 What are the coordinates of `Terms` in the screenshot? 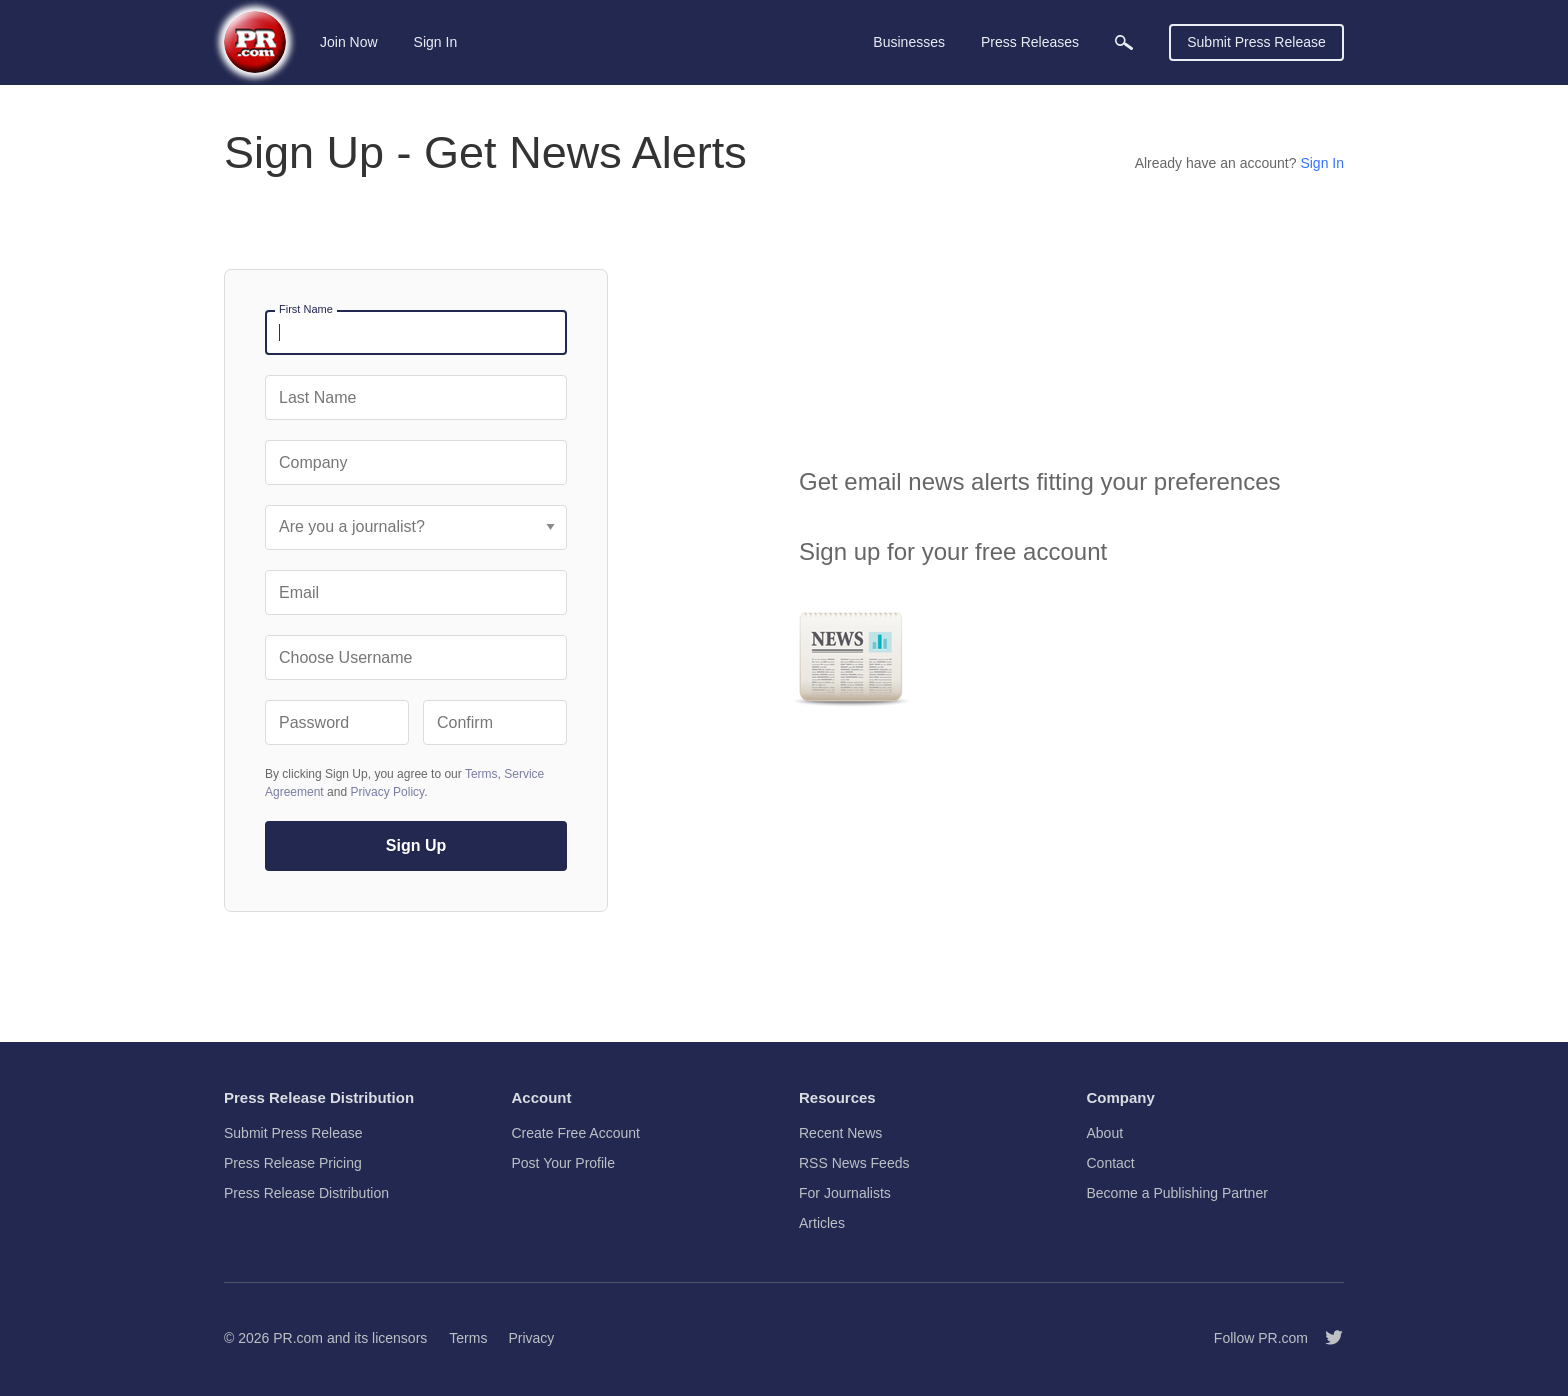 It's located at (481, 774).